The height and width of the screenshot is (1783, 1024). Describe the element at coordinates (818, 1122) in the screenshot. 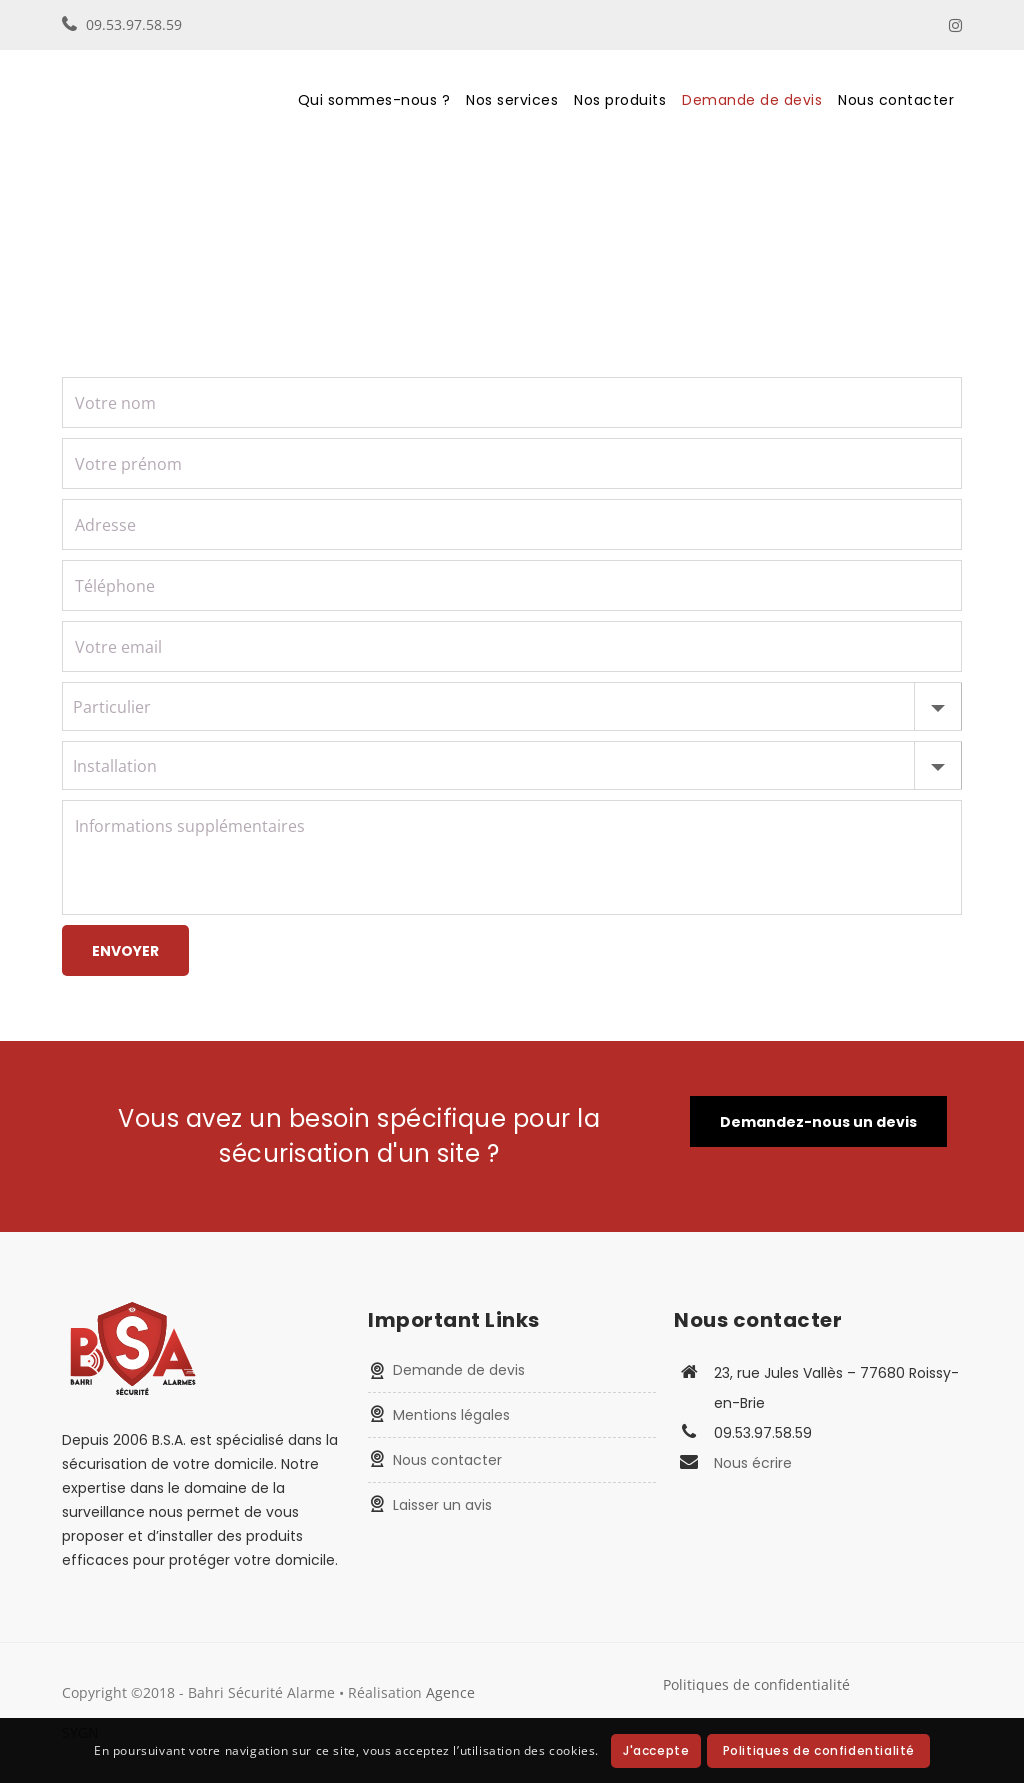

I see `Demandez-nous un devis` at that location.